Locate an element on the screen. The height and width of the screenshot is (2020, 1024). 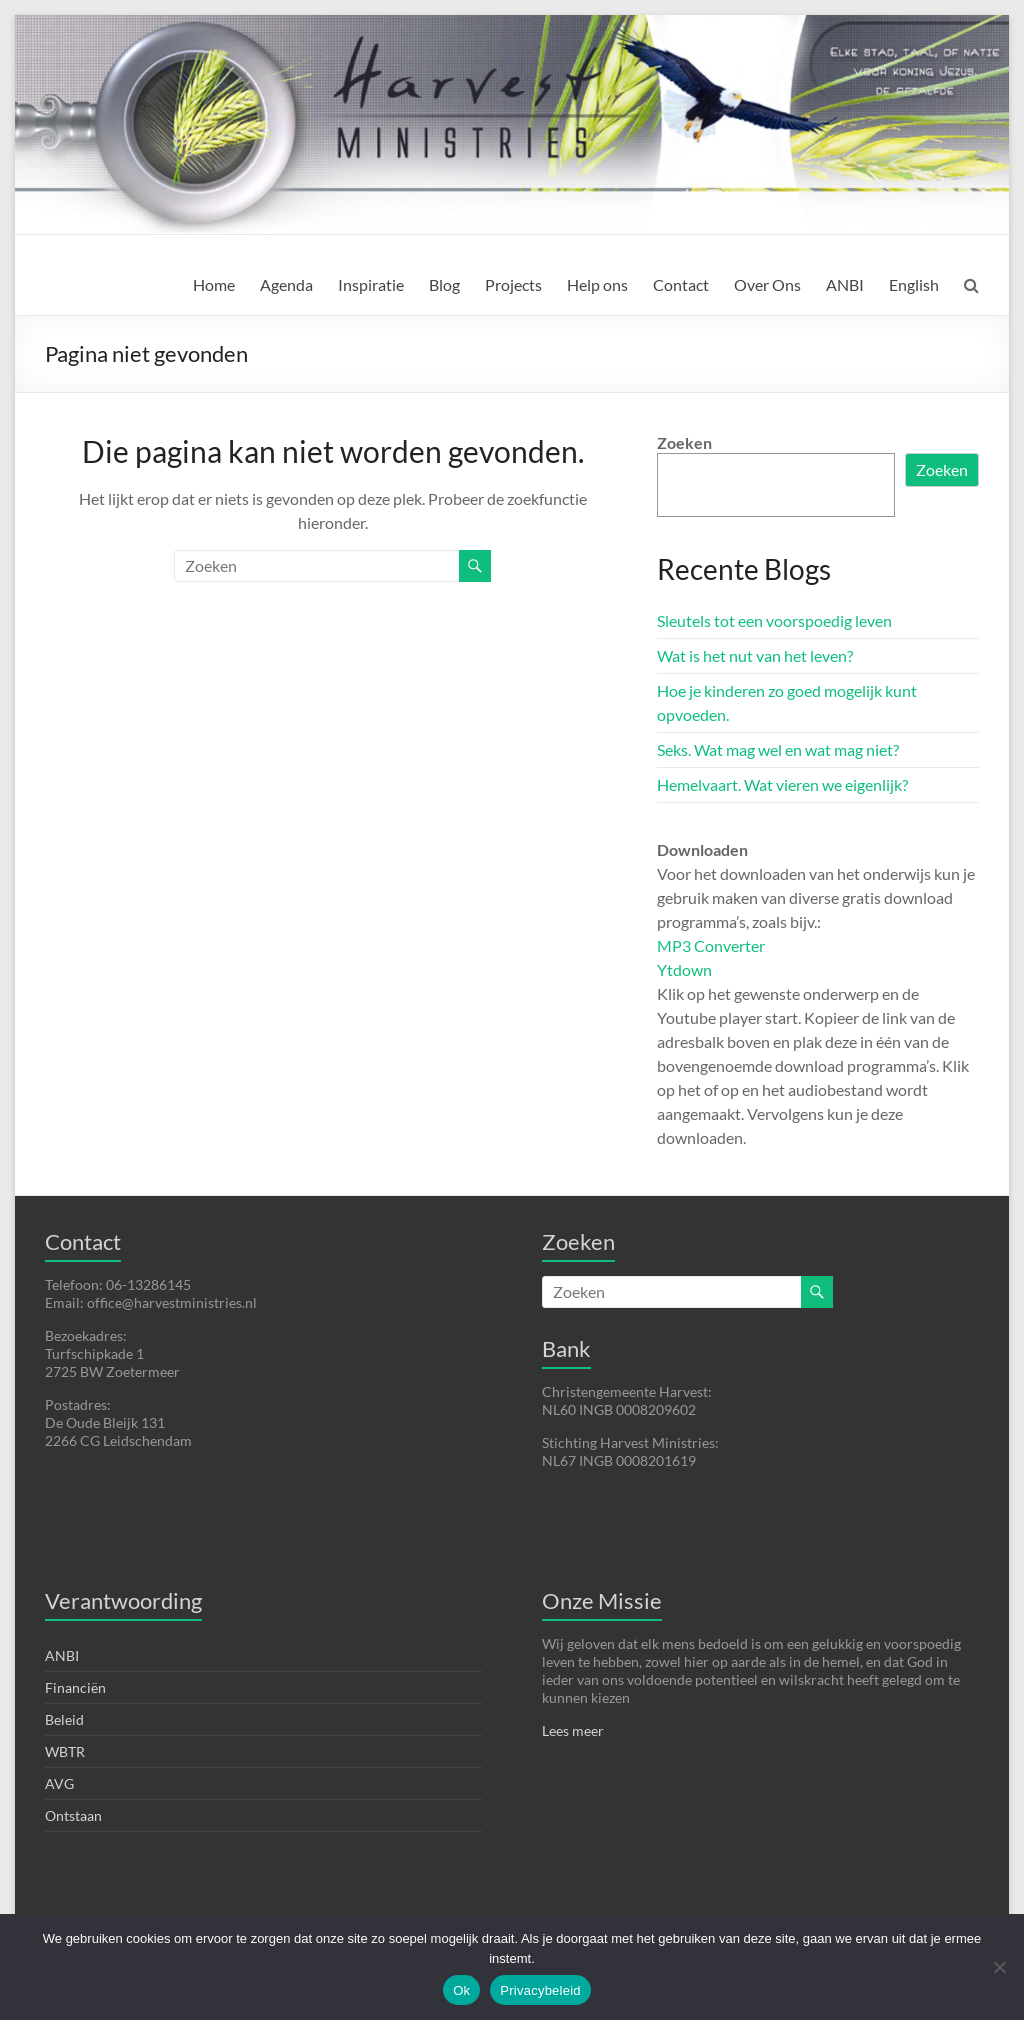
Zoeken is located at coordinates (684, 442).